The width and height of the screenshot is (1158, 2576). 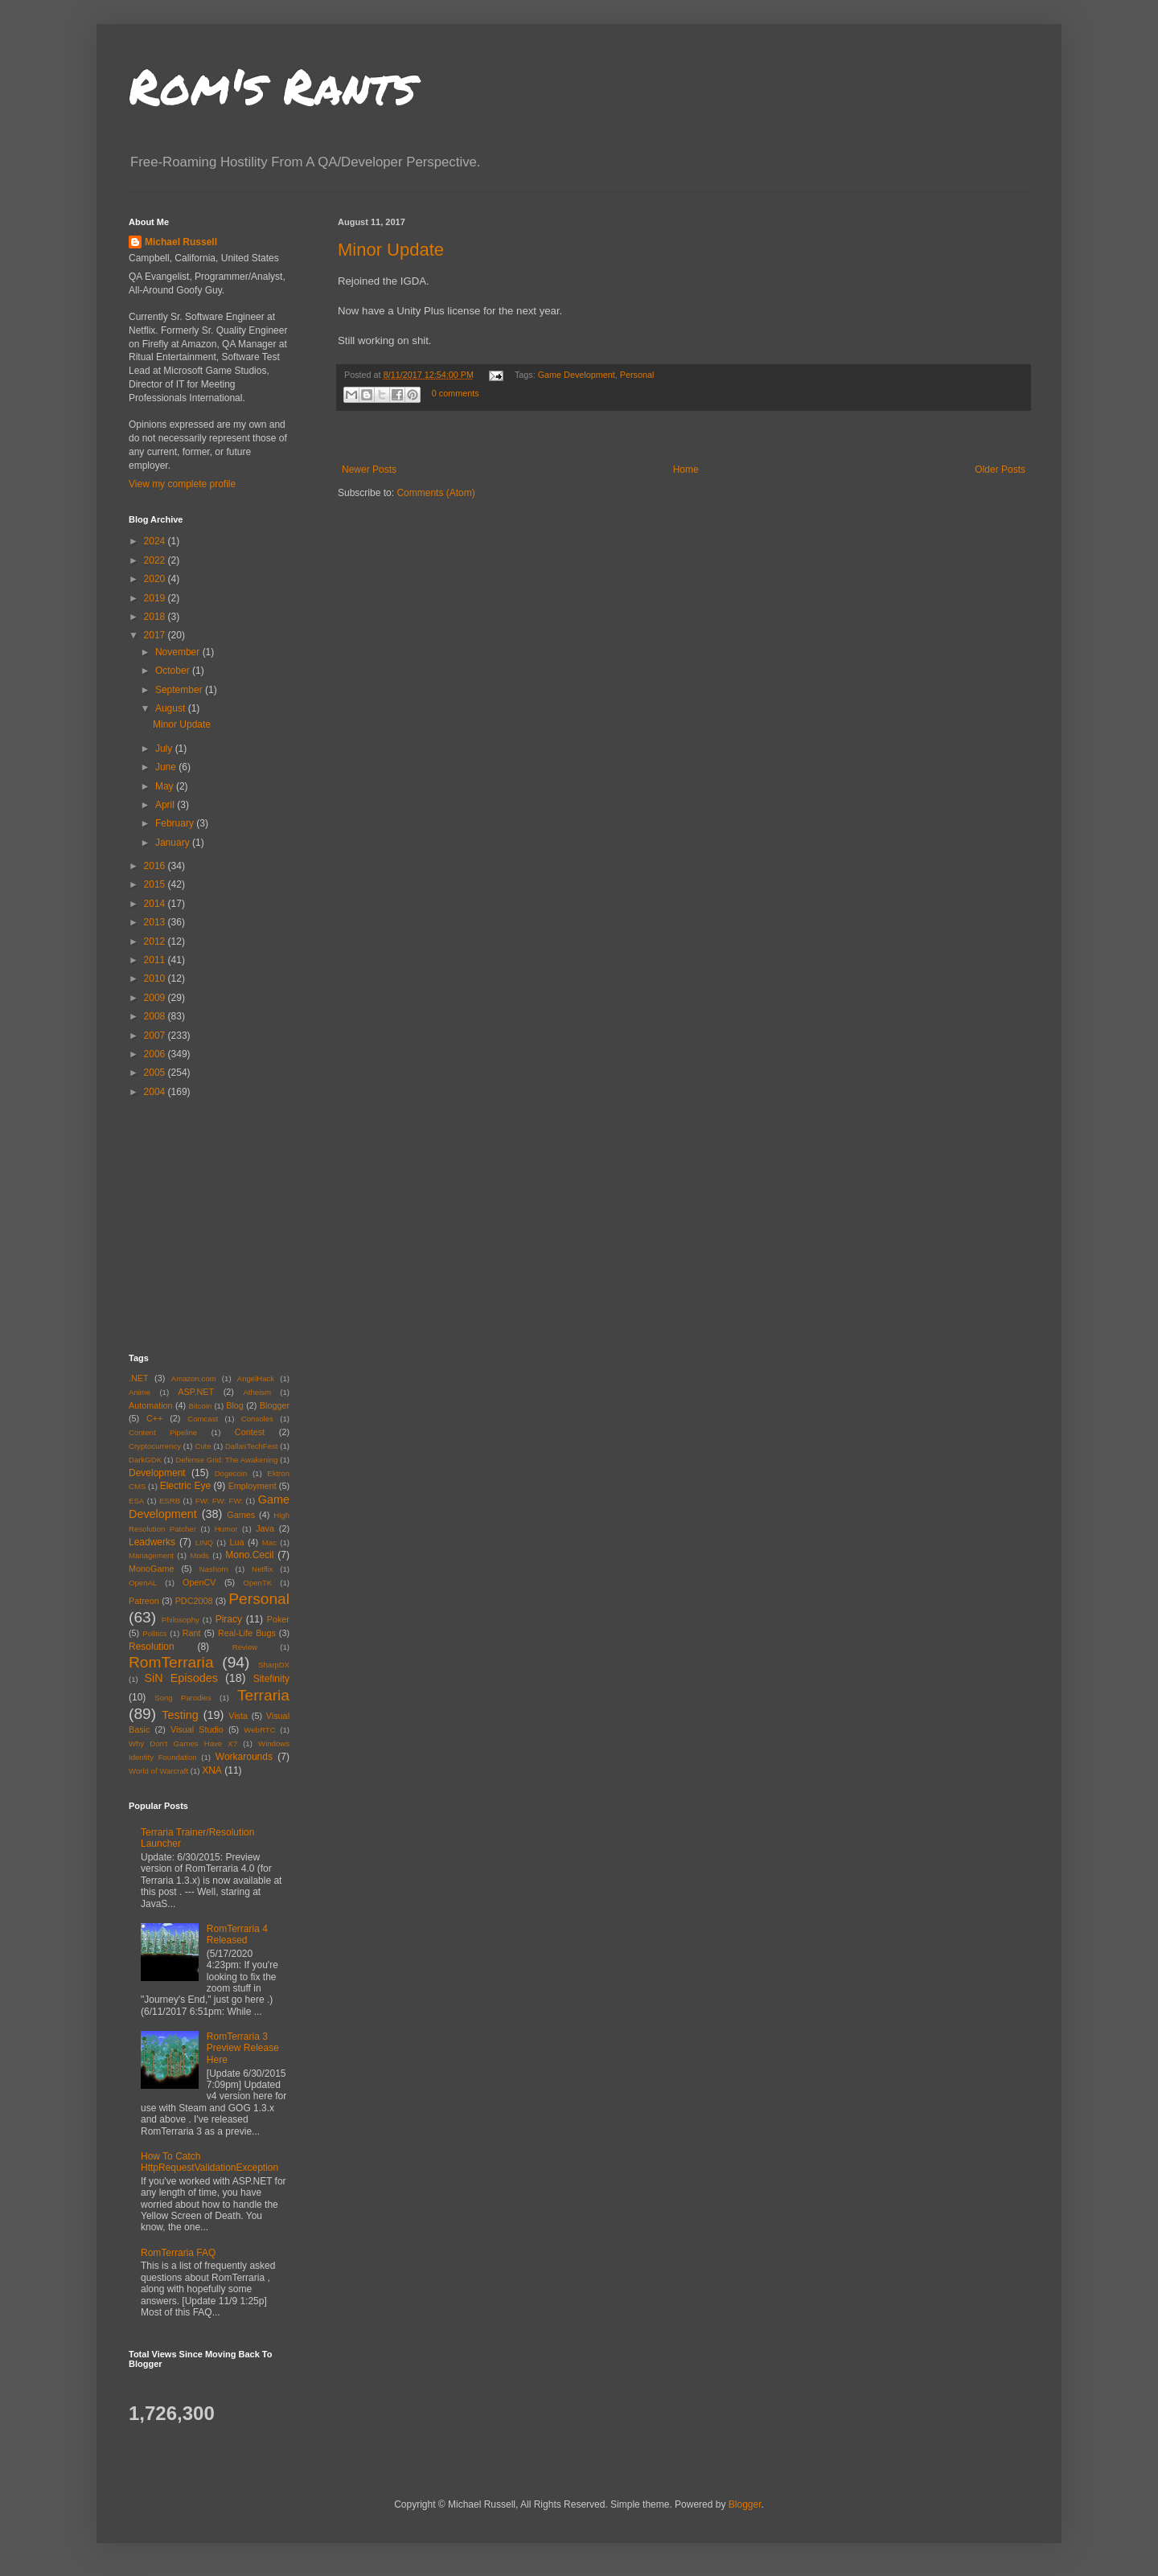 What do you see at coordinates (391, 250) in the screenshot?
I see `Minor Update` at bounding box center [391, 250].